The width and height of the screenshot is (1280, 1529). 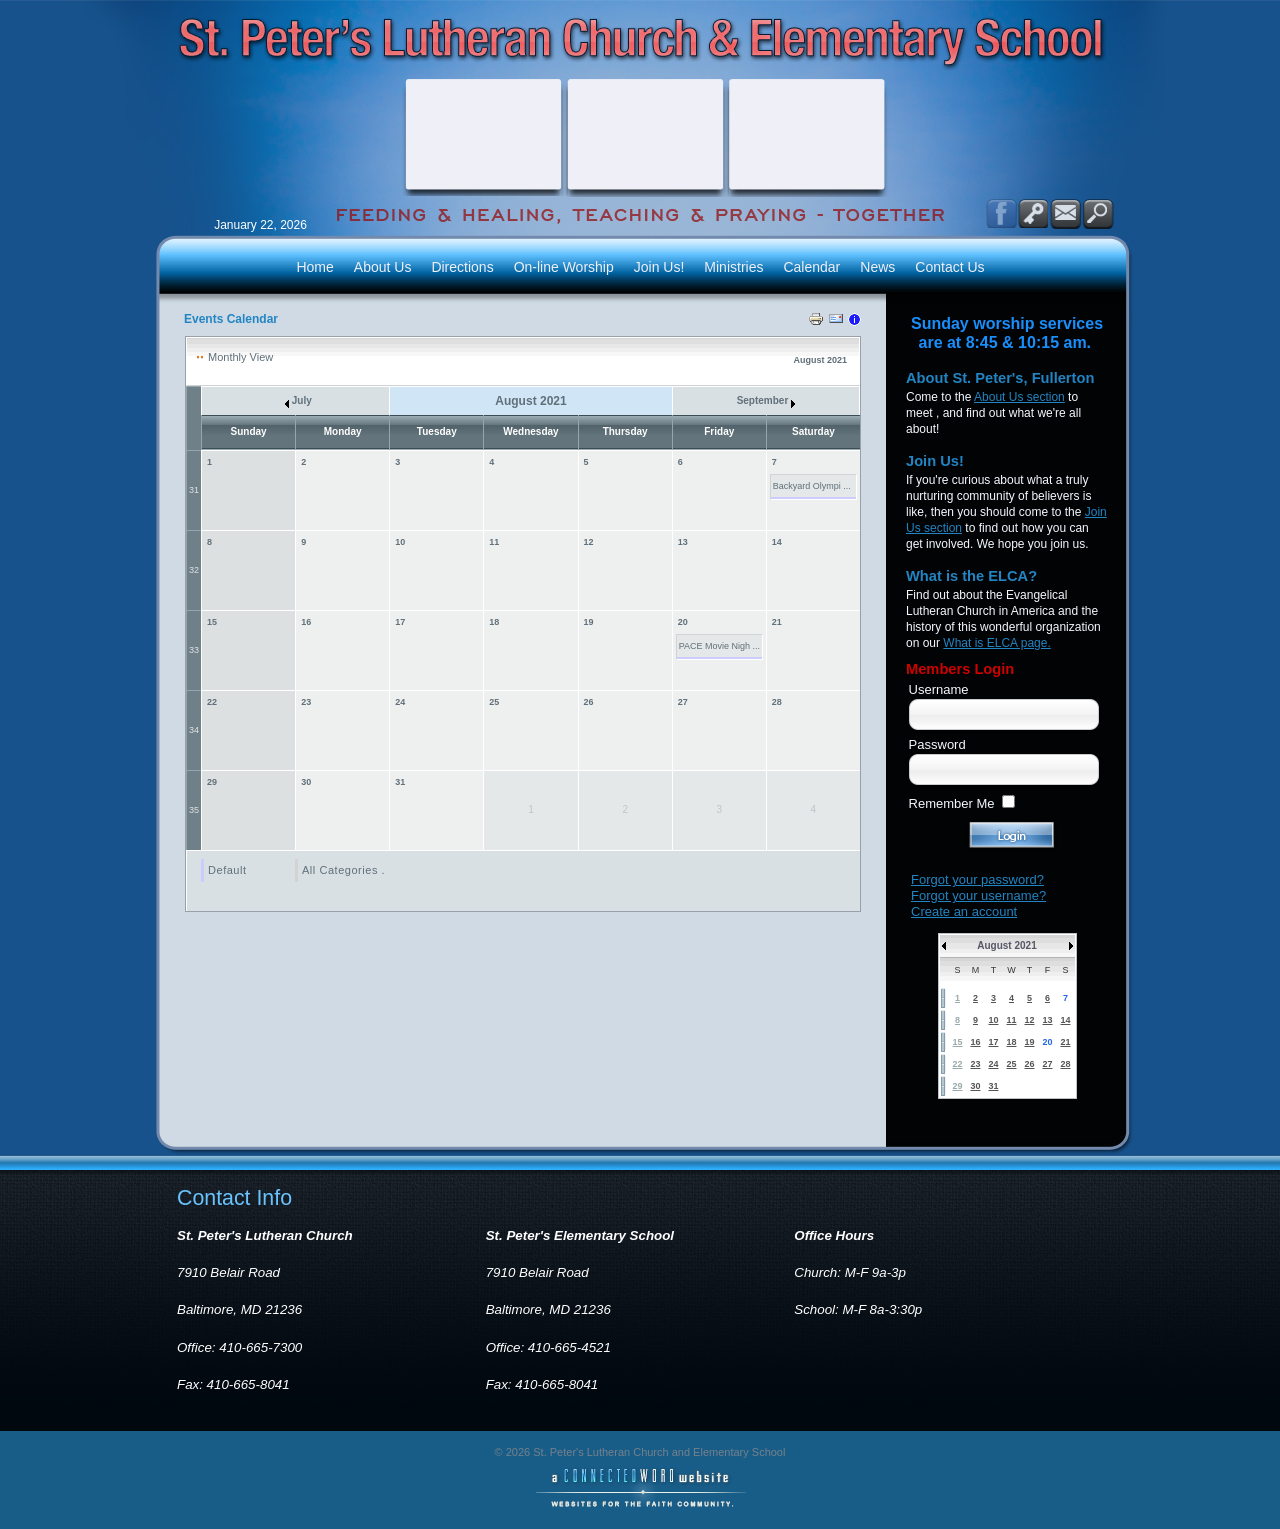 What do you see at coordinates (996, 643) in the screenshot?
I see `What is ELCA page.` at bounding box center [996, 643].